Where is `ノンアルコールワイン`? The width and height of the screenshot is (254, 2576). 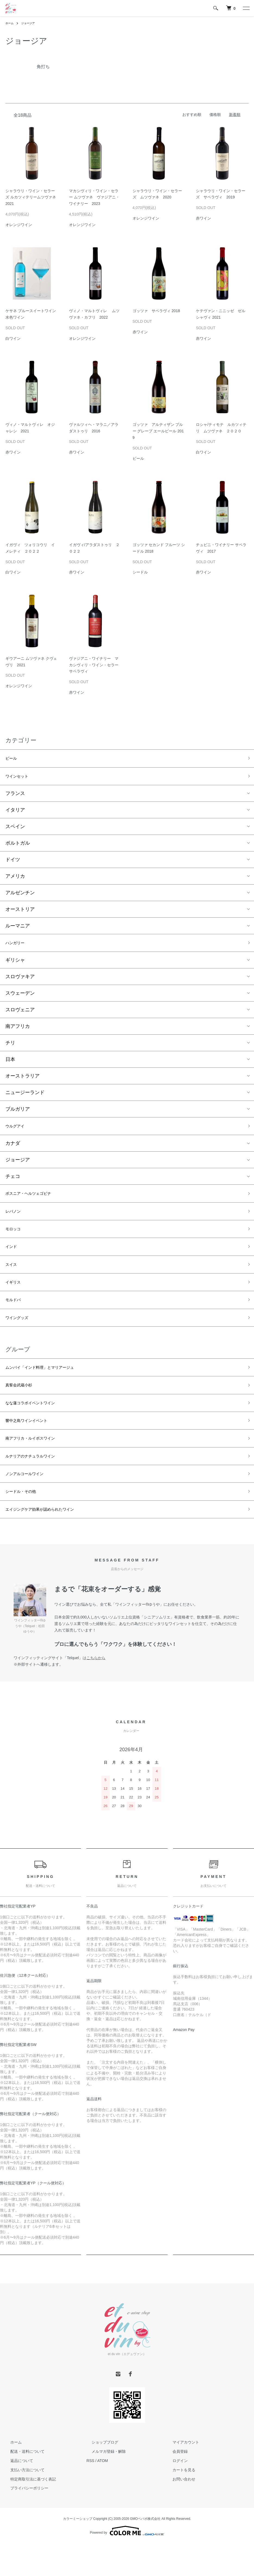
ノンアルコールワイン is located at coordinates (29, 1505).